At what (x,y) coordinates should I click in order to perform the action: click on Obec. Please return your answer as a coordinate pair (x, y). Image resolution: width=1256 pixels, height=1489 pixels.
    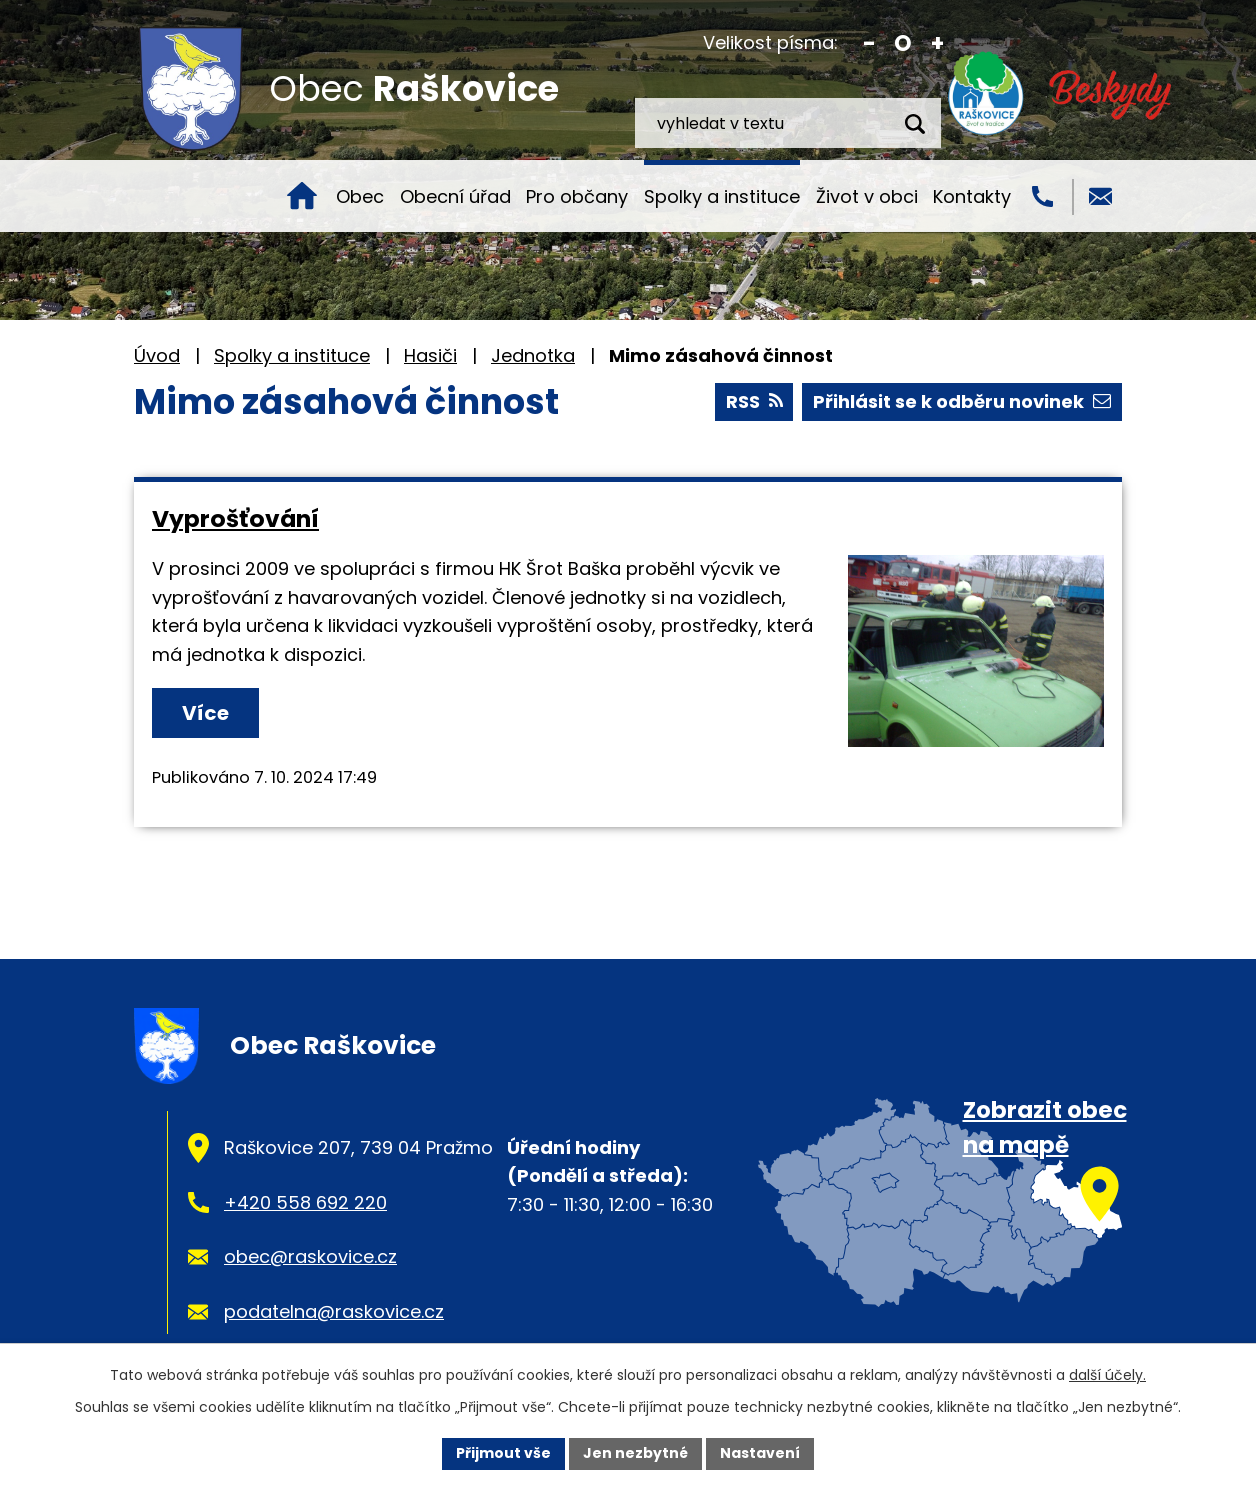
    Looking at the image, I should click on (360, 196).